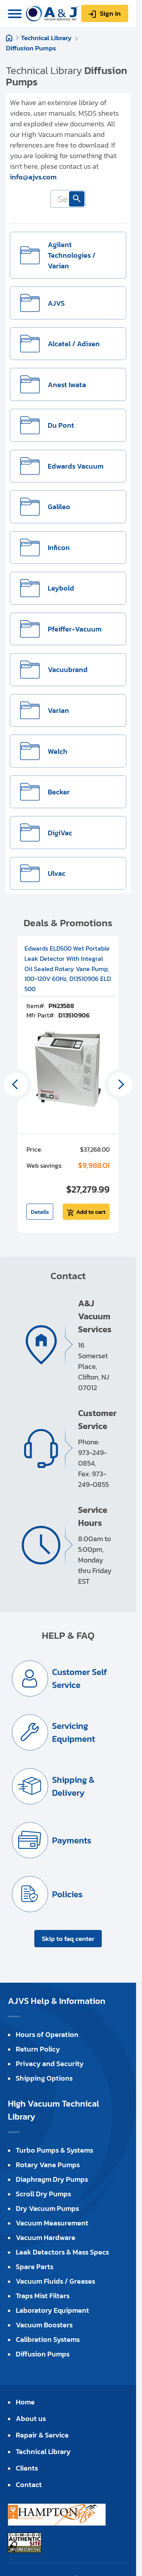  Describe the element at coordinates (46, 38) in the screenshot. I see `Technical Library` at that location.